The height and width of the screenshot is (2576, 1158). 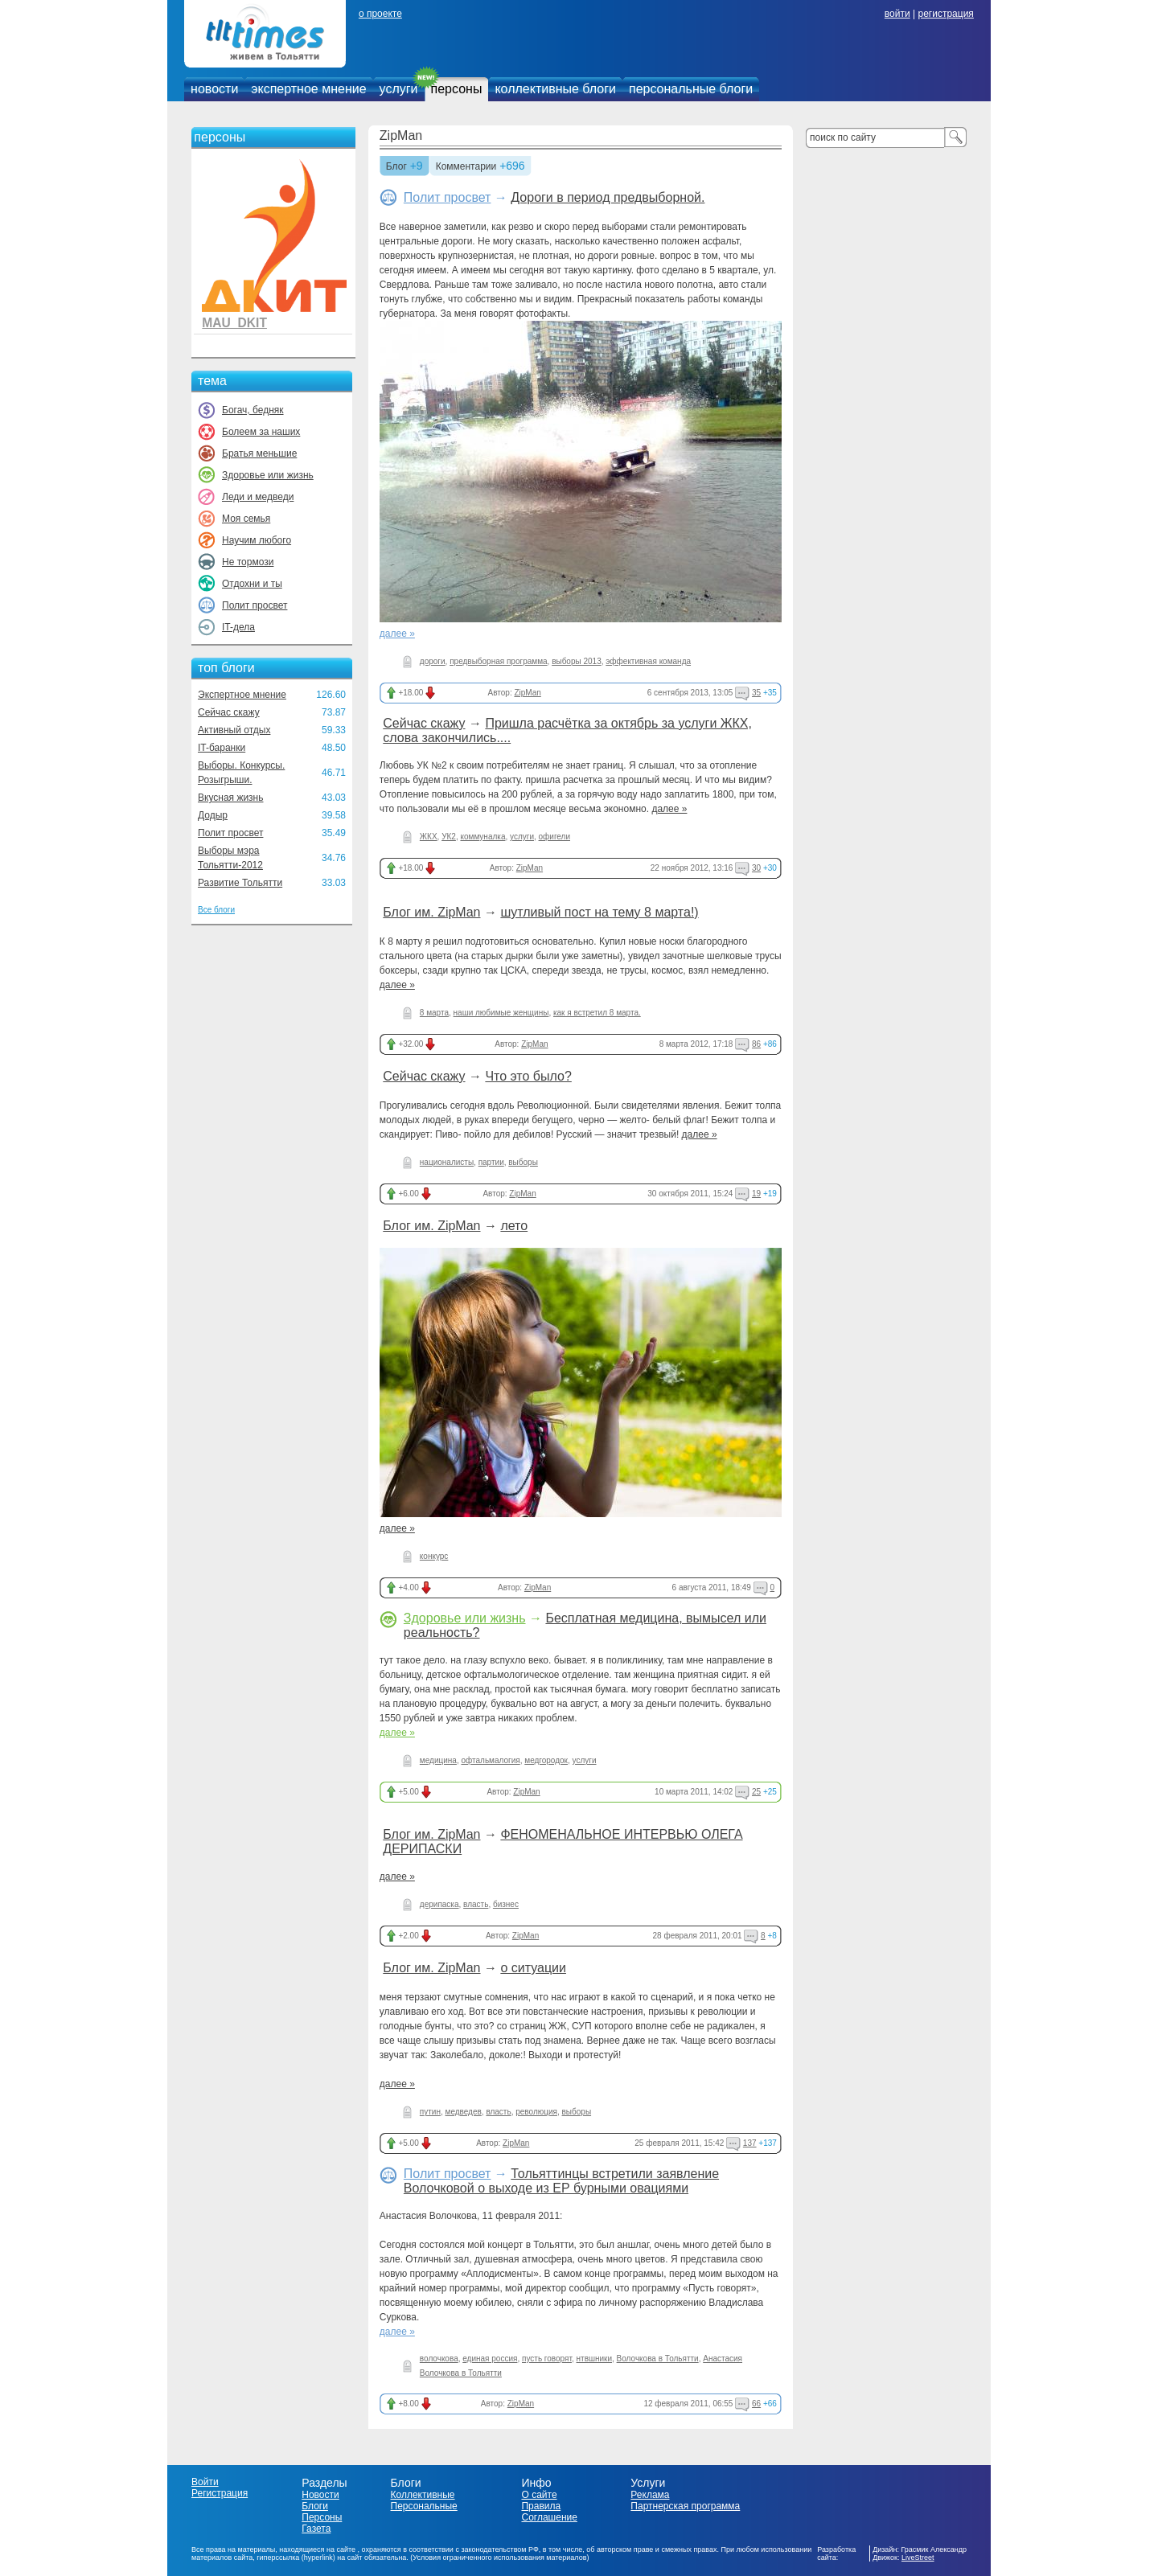 I want to click on Правила, so click(x=541, y=2506).